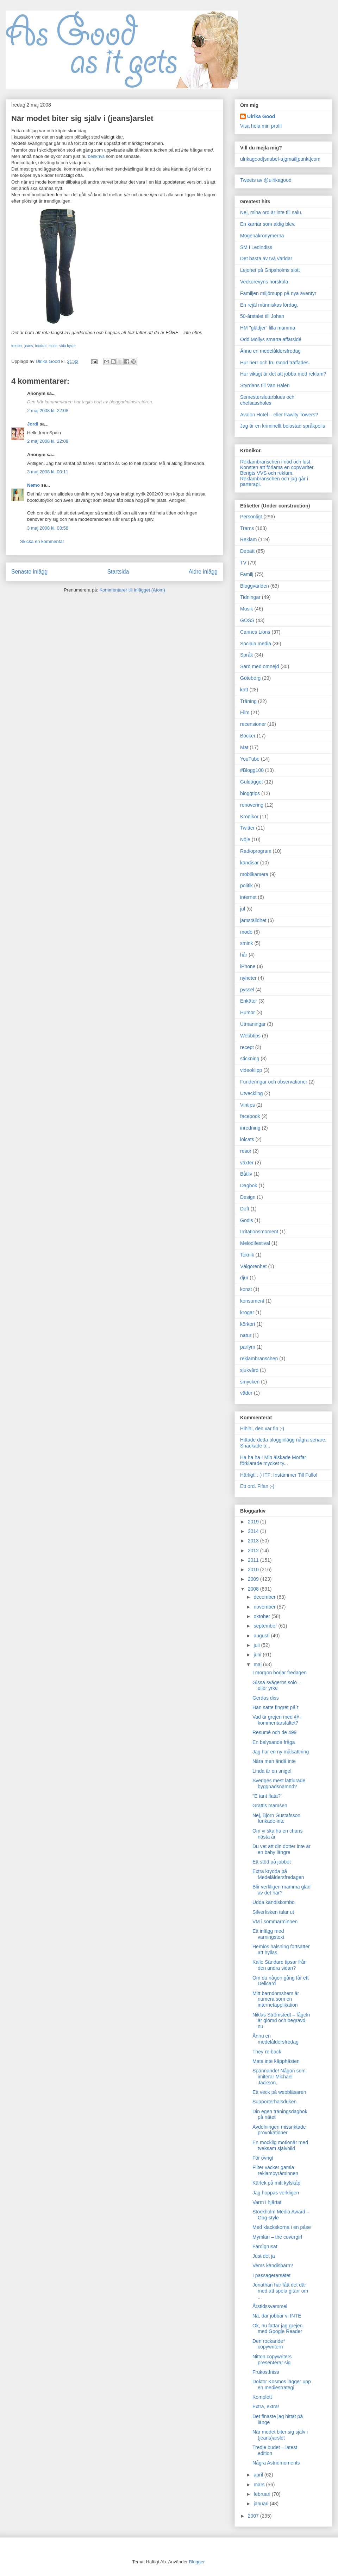 The height and width of the screenshot is (2576, 338). Describe the element at coordinates (264, 2246) in the screenshot. I see `Färdigrusat` at that location.